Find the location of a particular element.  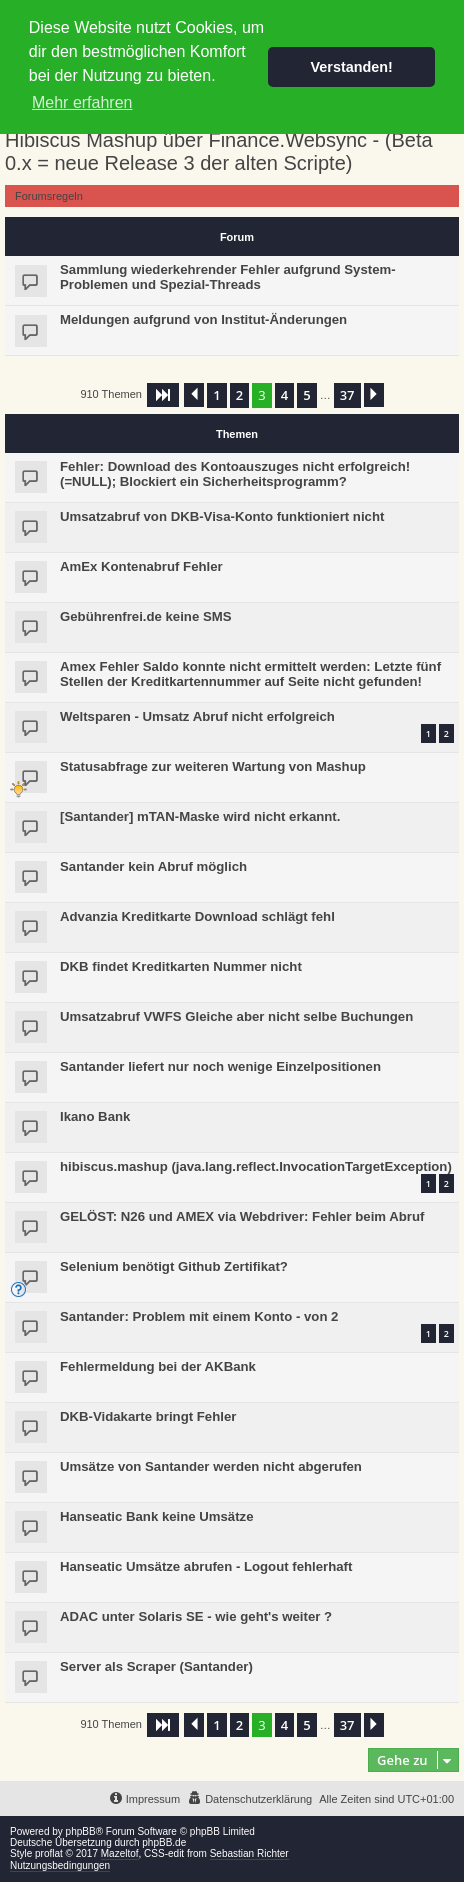

DKB findet Kreditkarten Nummer nicht is located at coordinates (181, 966).